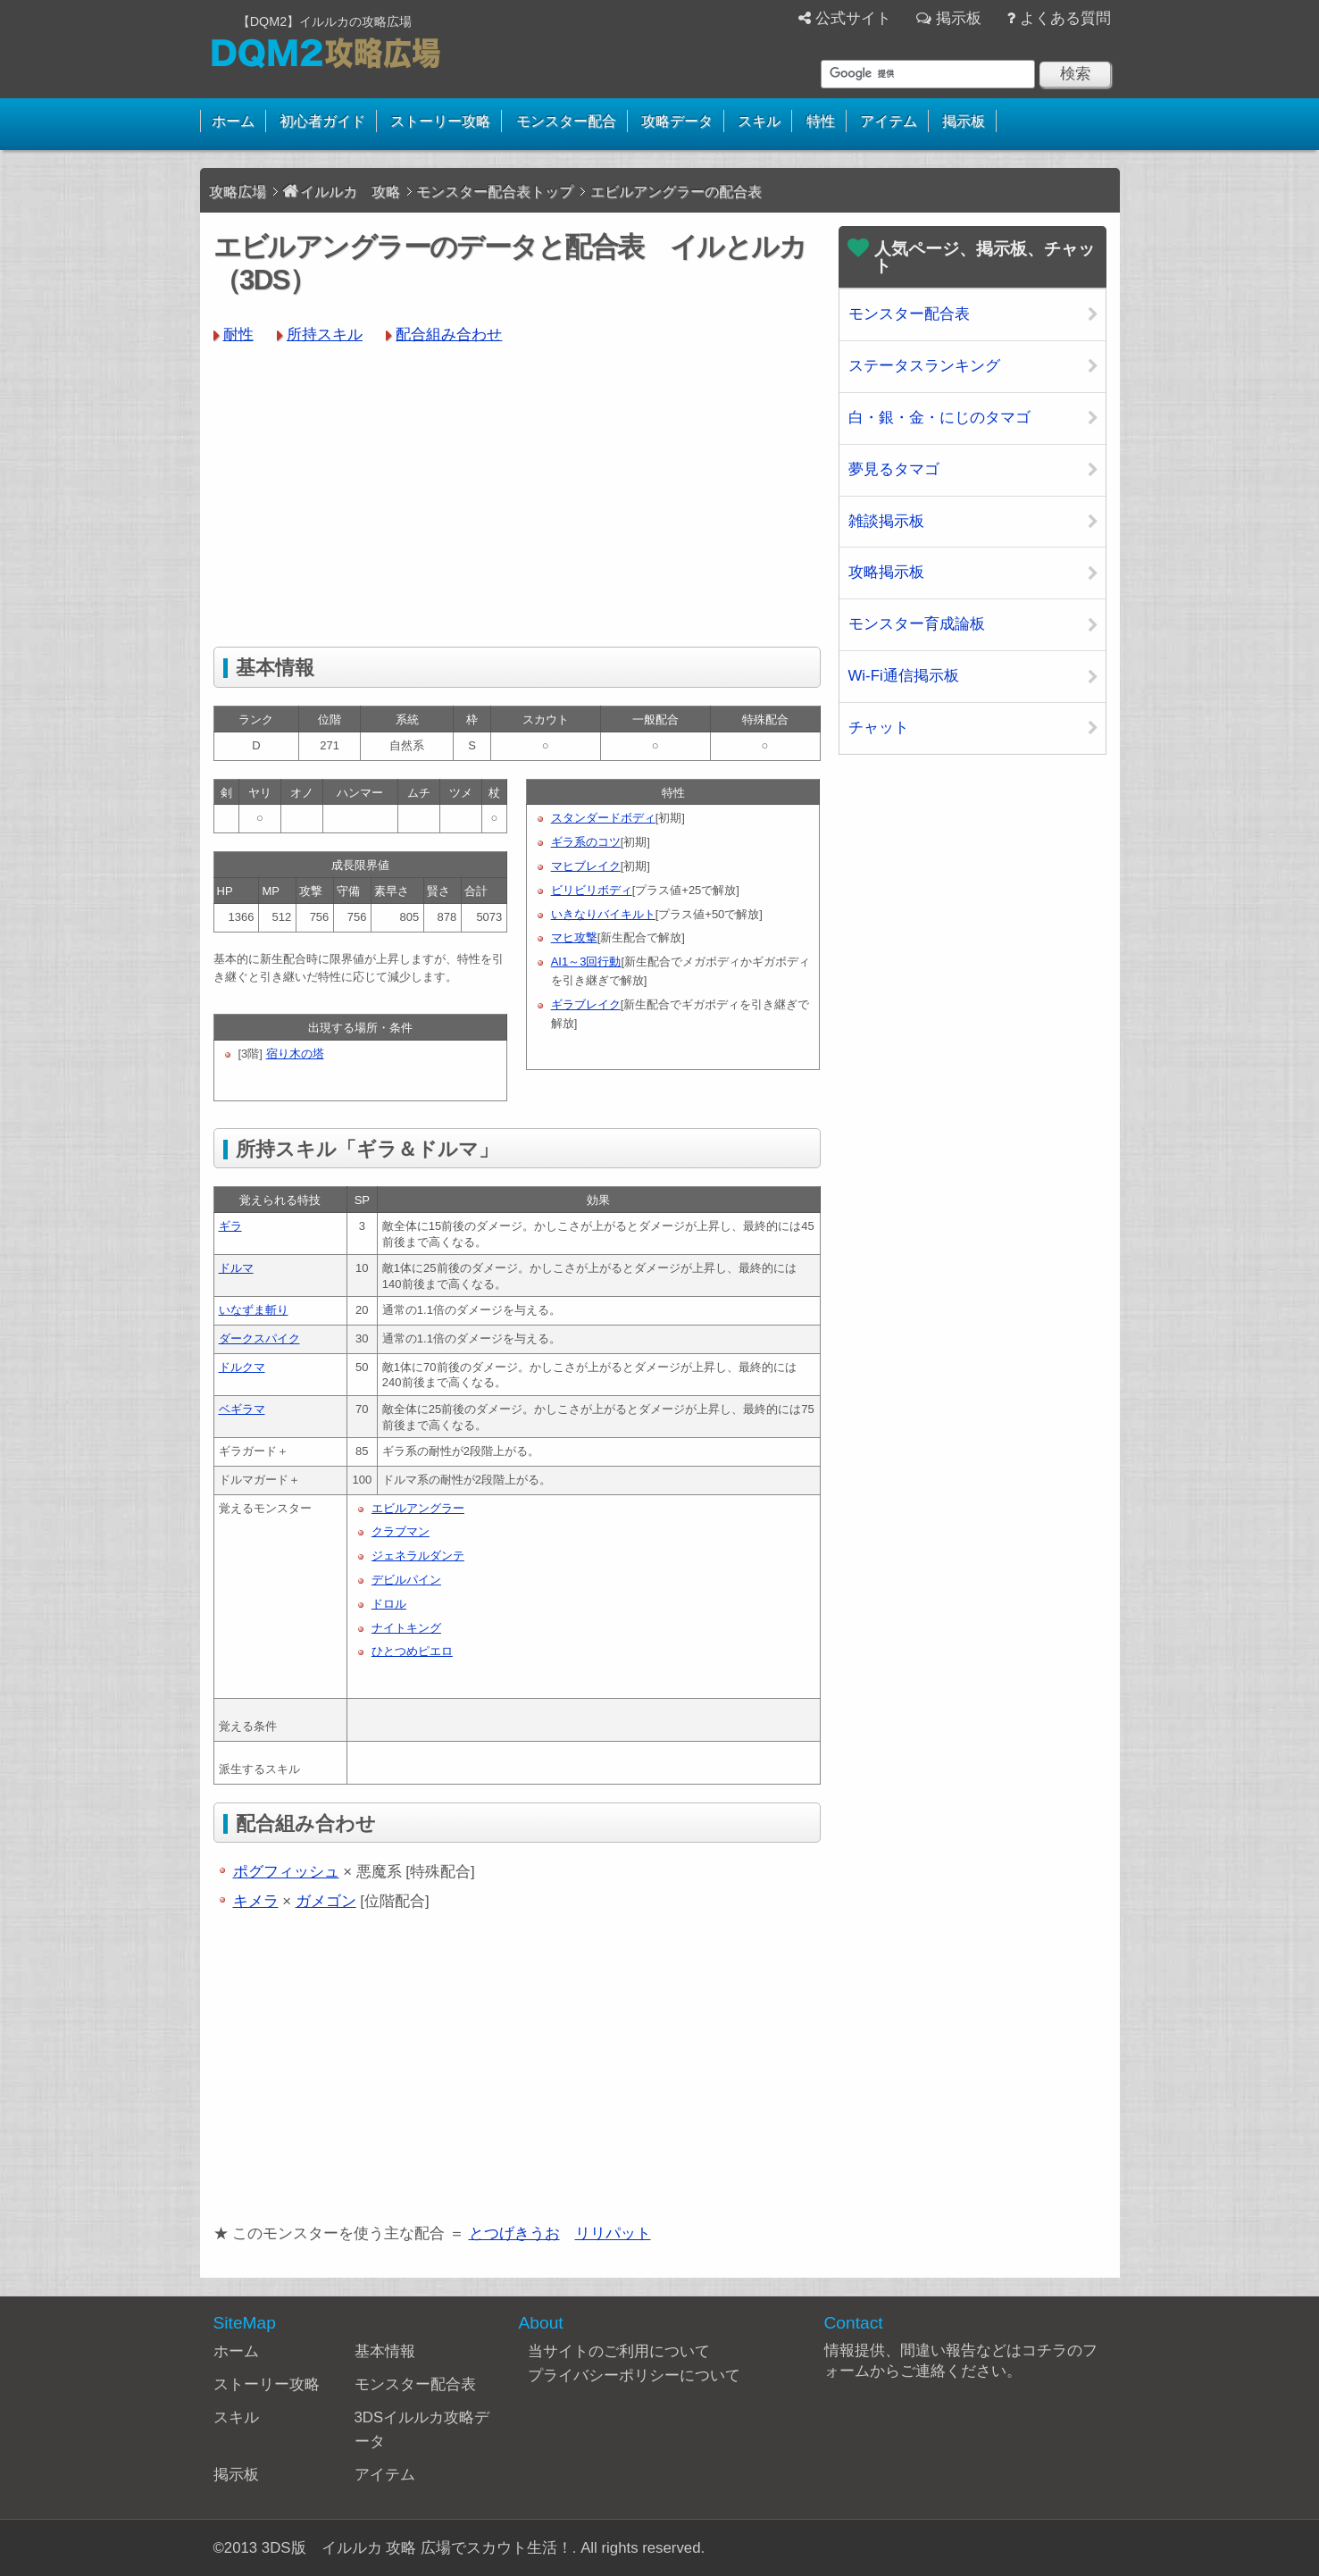 The image size is (1319, 2576). What do you see at coordinates (286, 1871) in the screenshot?
I see `ポグフィッシュ` at bounding box center [286, 1871].